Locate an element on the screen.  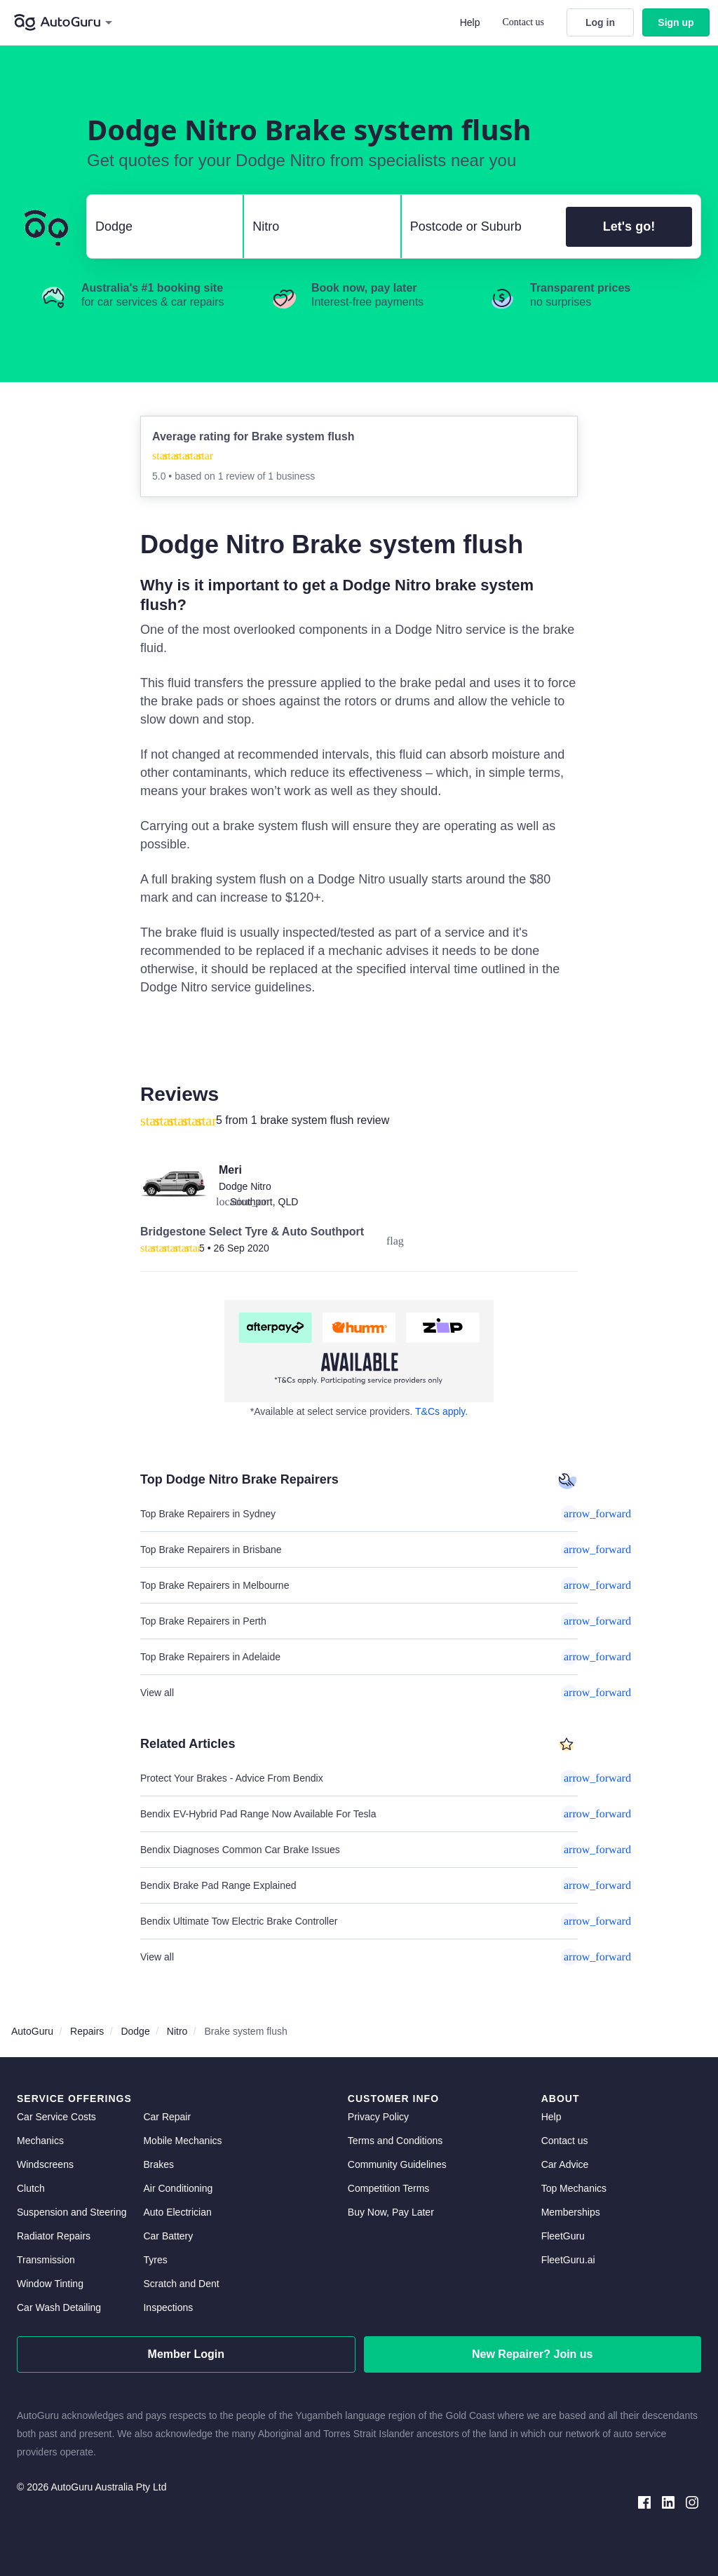
[facebook social media] is located at coordinates (644, 2501).